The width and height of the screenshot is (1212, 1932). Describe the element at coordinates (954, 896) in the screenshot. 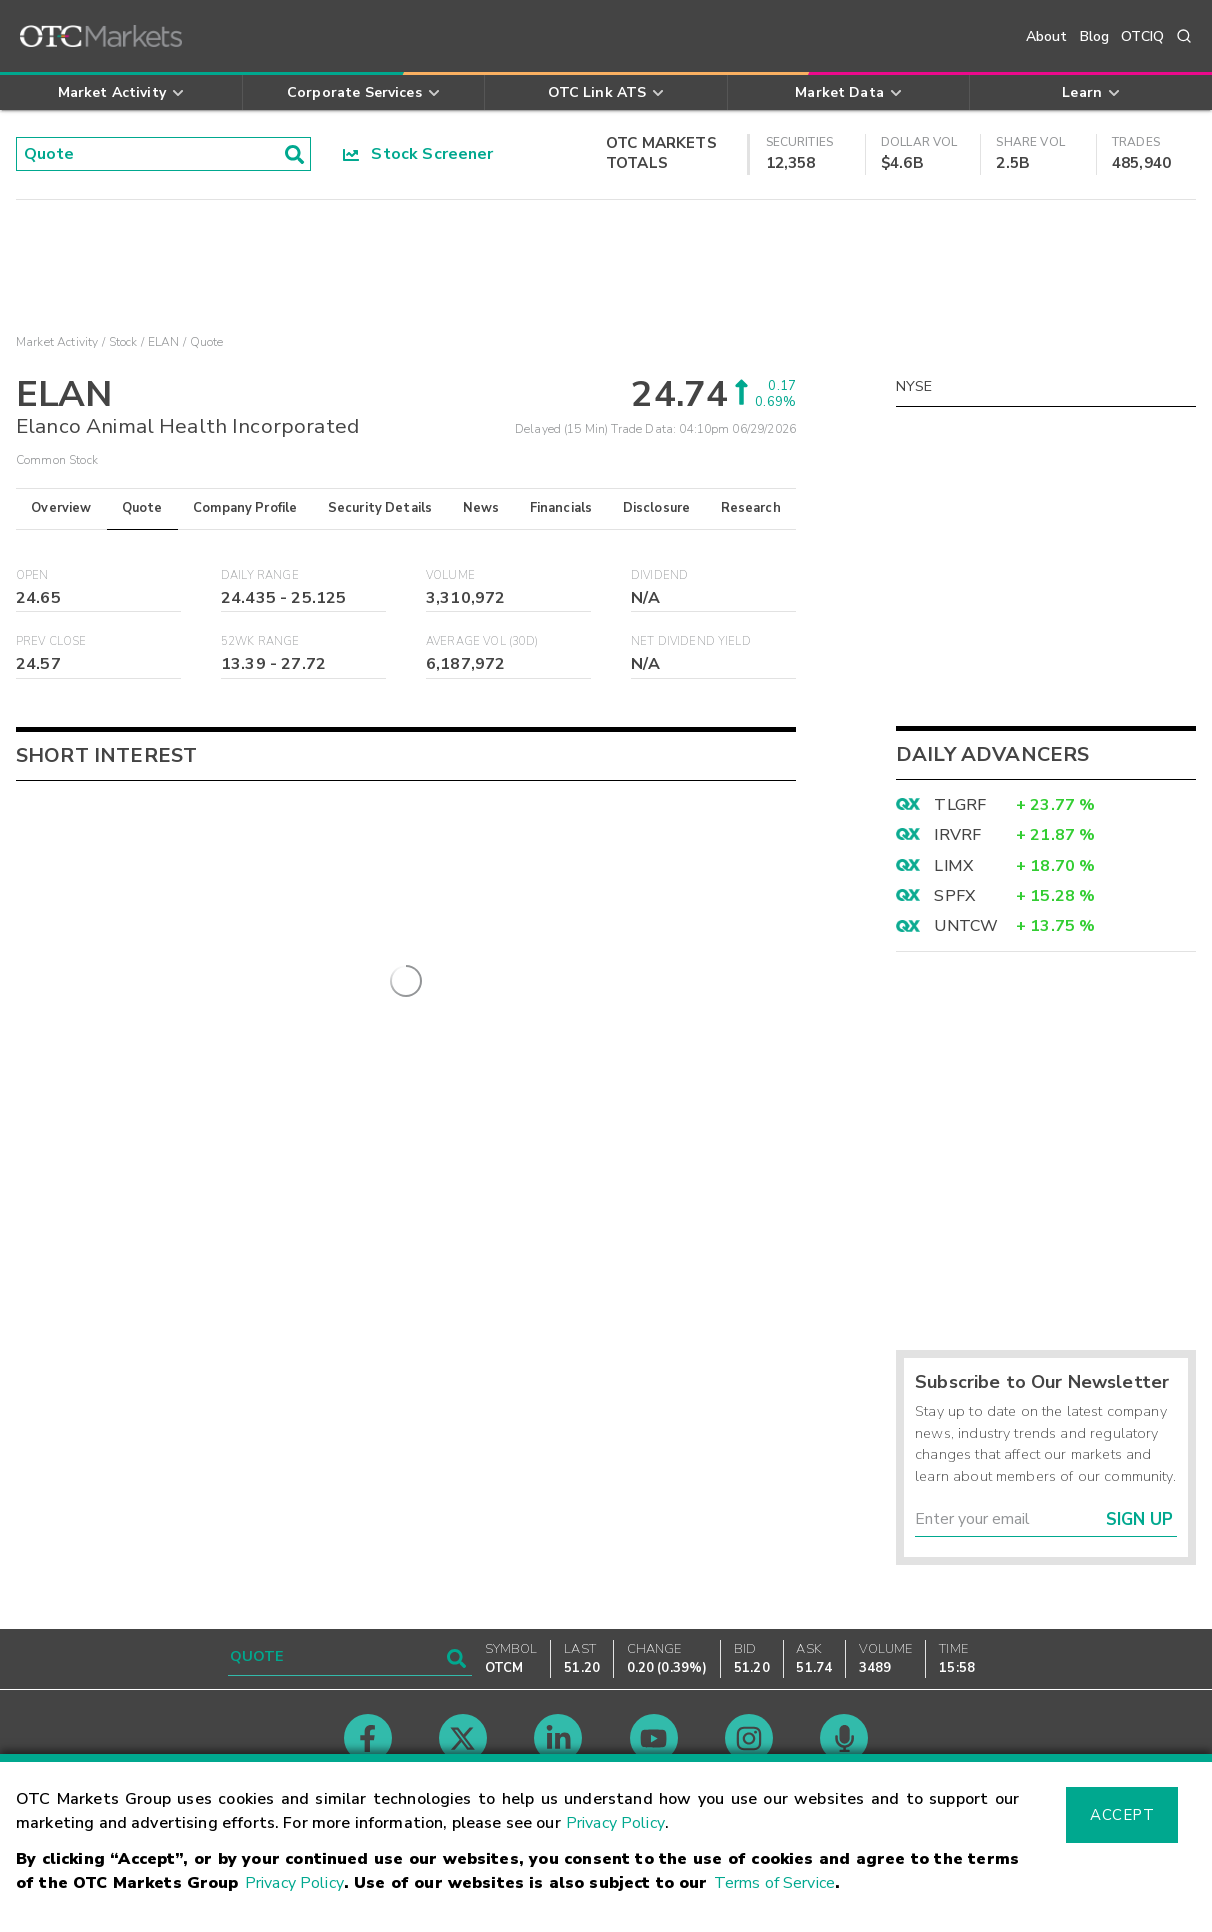

I see `SPFX` at that location.